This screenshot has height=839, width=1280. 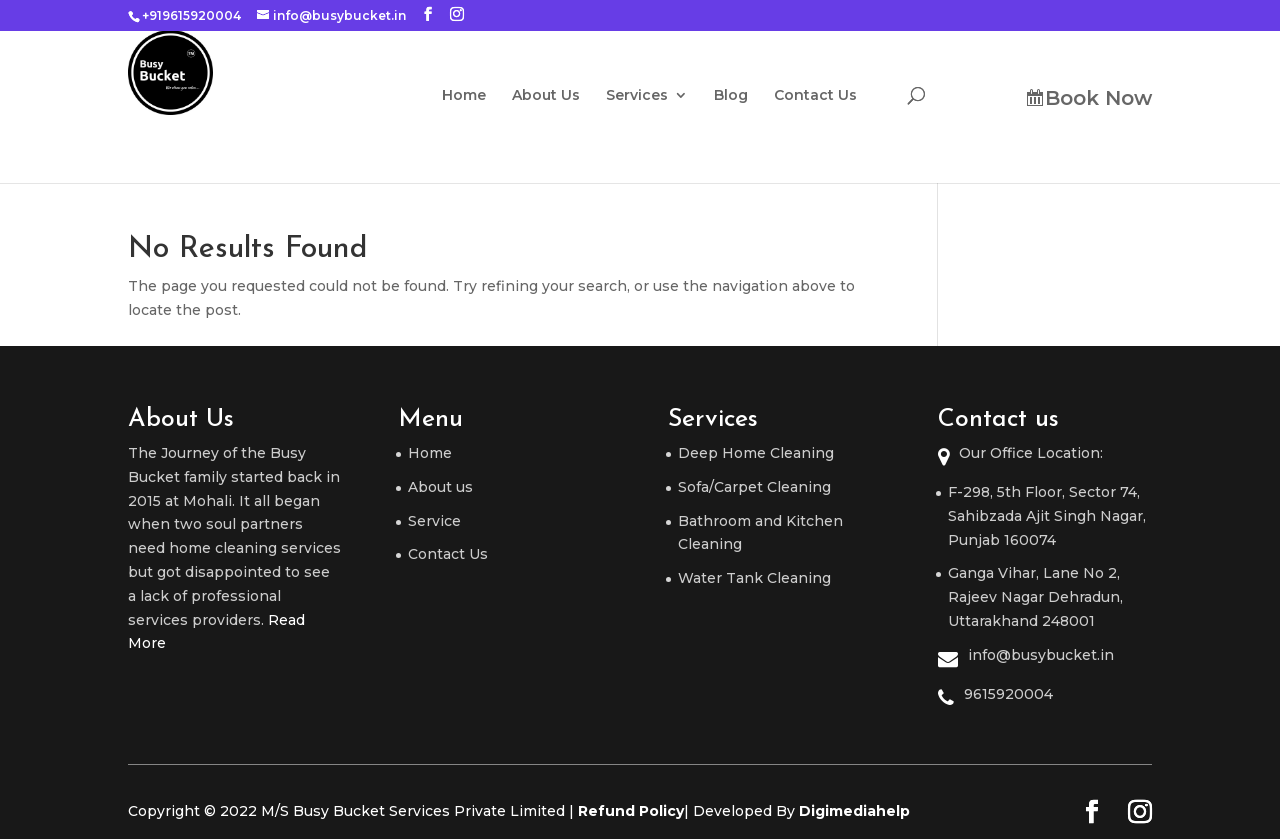 I want to click on Water Tank Cleaning, so click(x=754, y=578).